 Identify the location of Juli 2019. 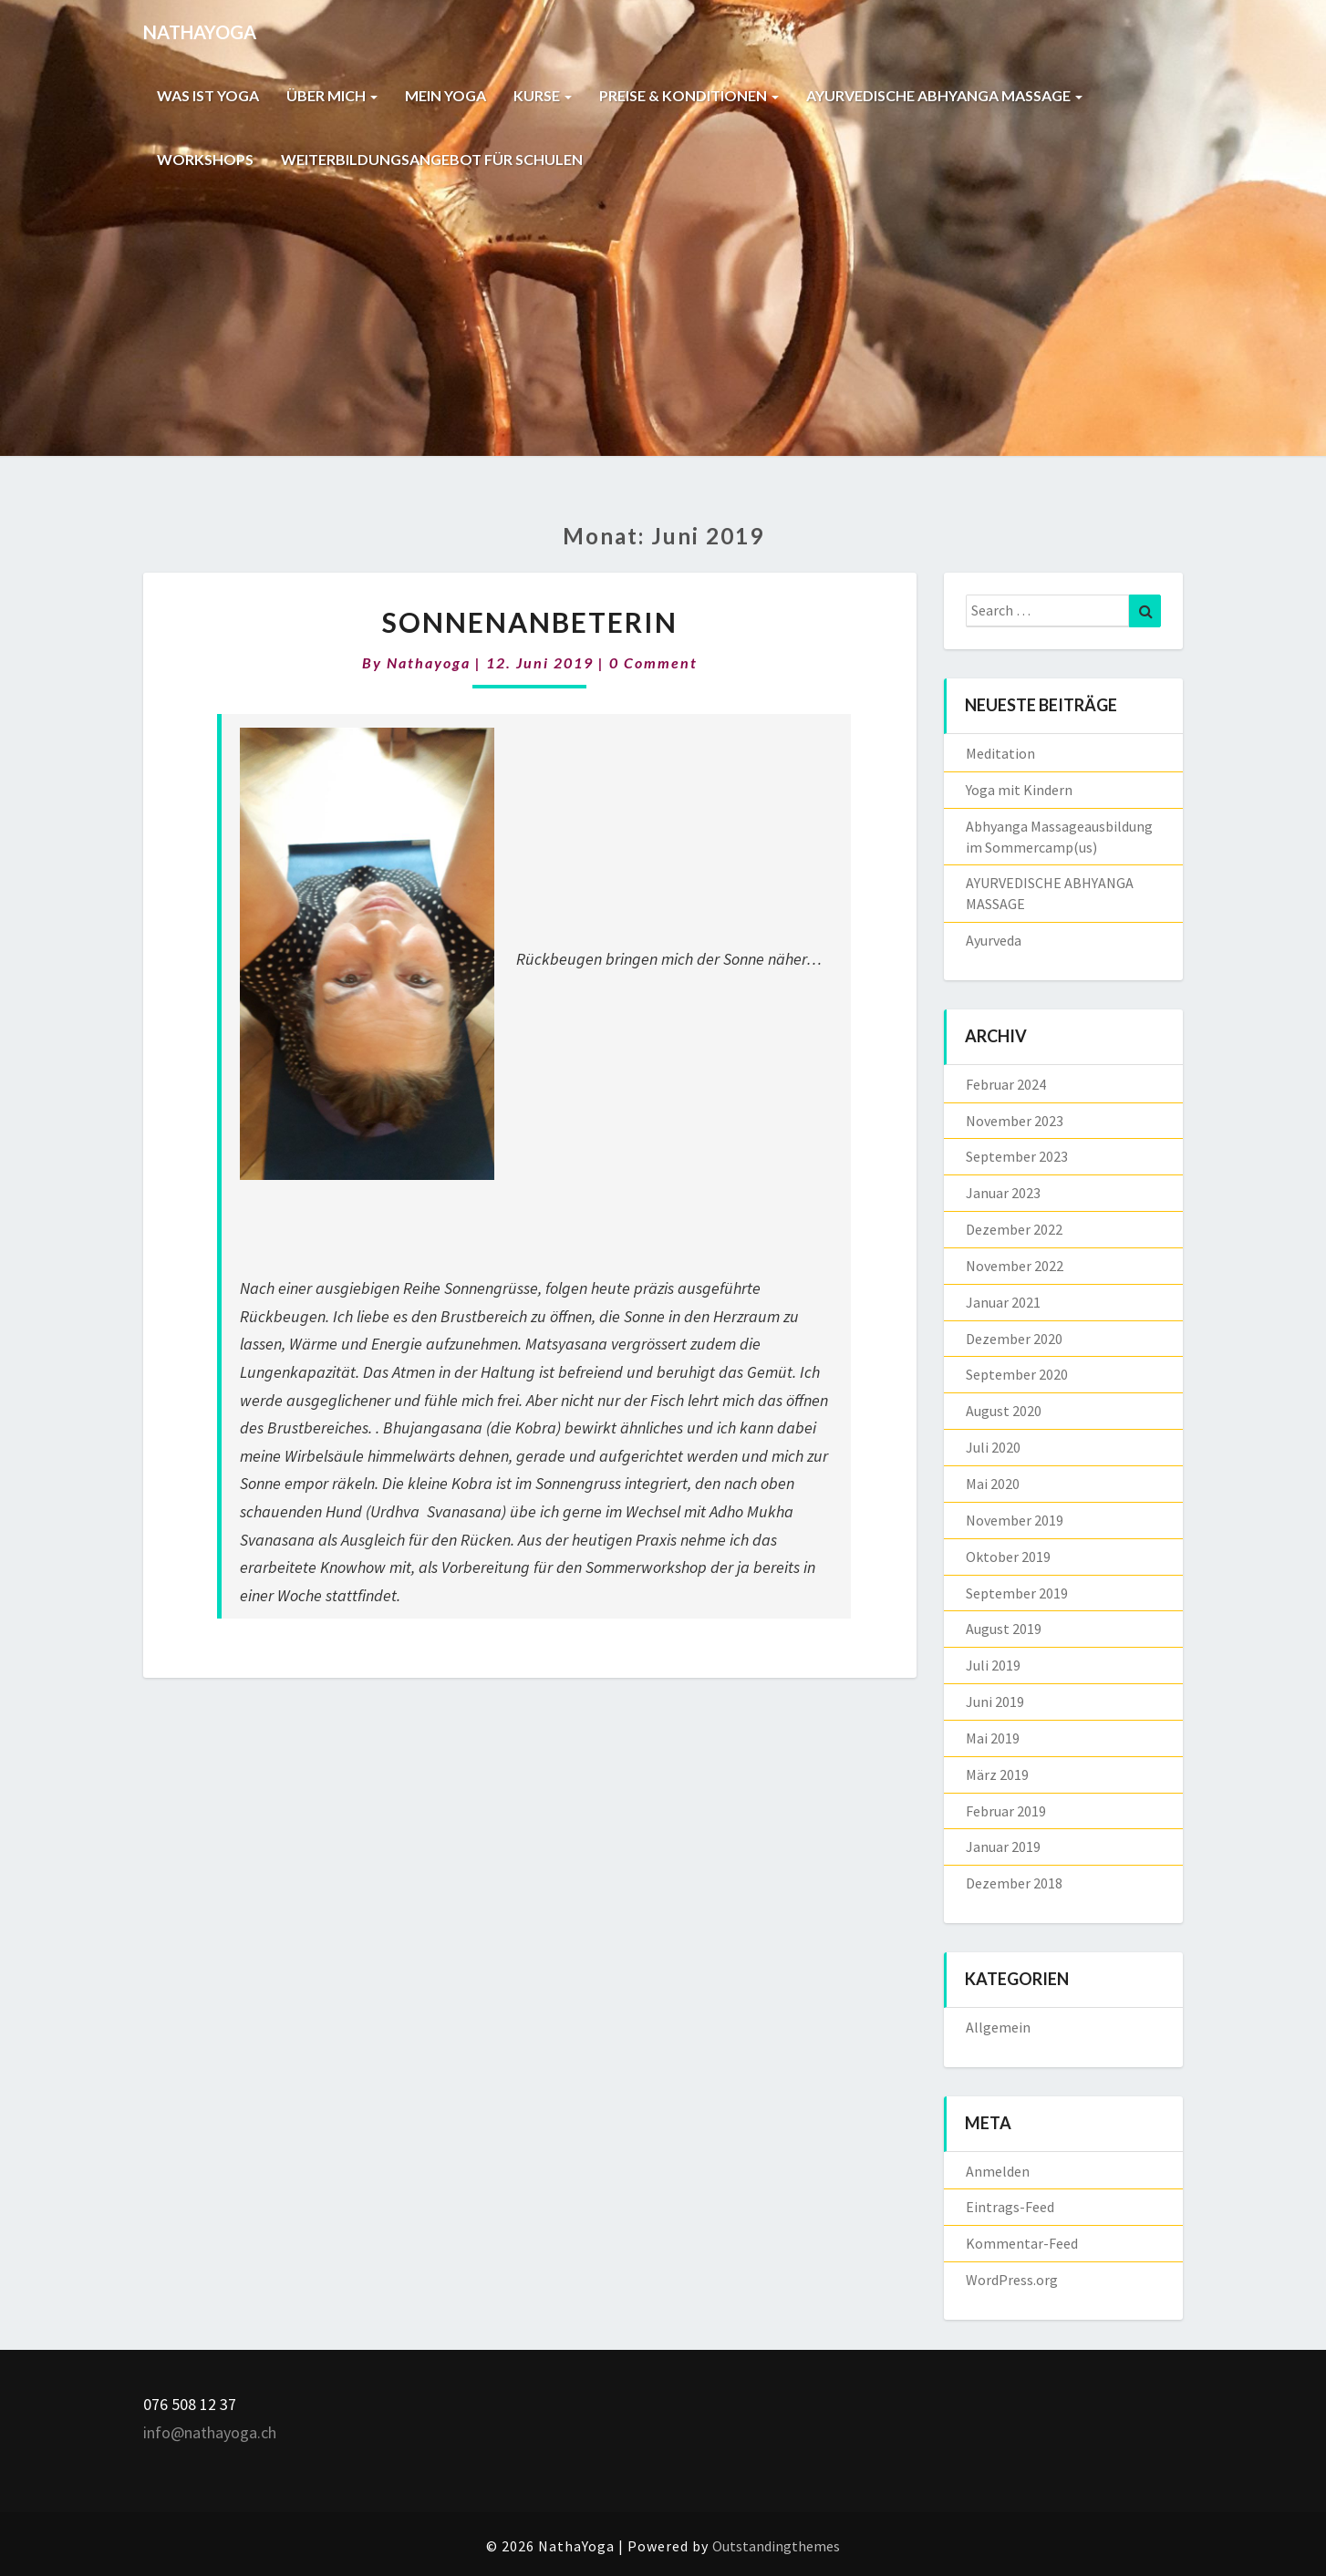
(993, 1665).